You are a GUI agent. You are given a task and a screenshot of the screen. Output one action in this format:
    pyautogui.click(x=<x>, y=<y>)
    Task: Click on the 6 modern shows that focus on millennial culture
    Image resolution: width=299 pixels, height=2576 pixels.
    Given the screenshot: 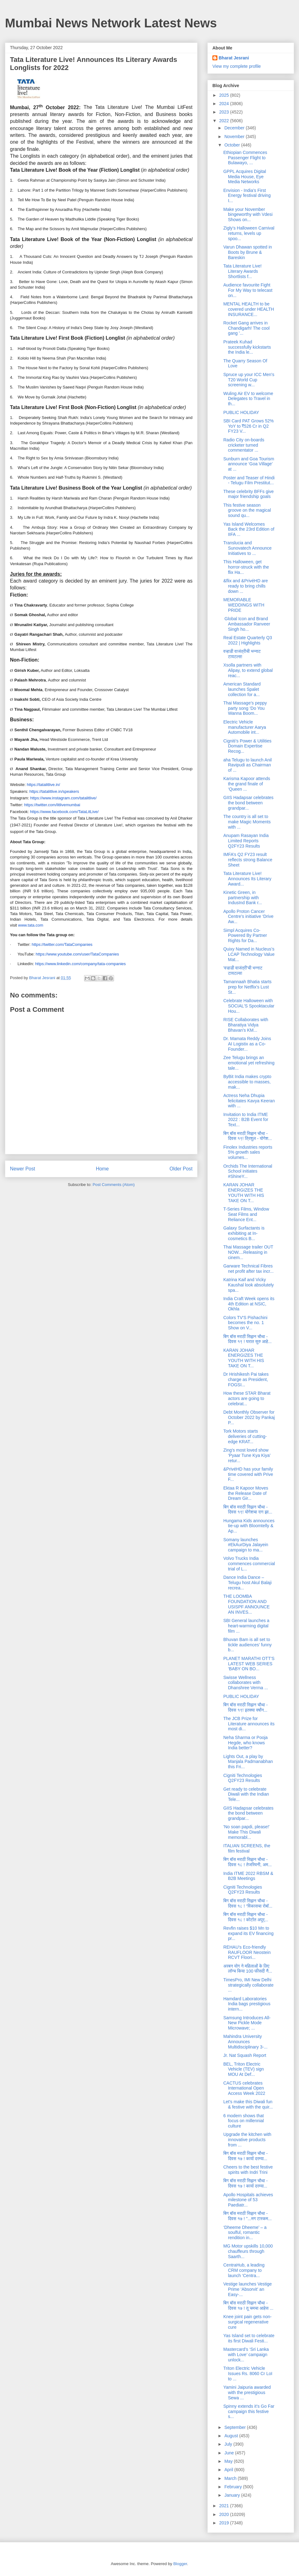 What is the action you would take?
    pyautogui.click(x=243, y=2121)
    